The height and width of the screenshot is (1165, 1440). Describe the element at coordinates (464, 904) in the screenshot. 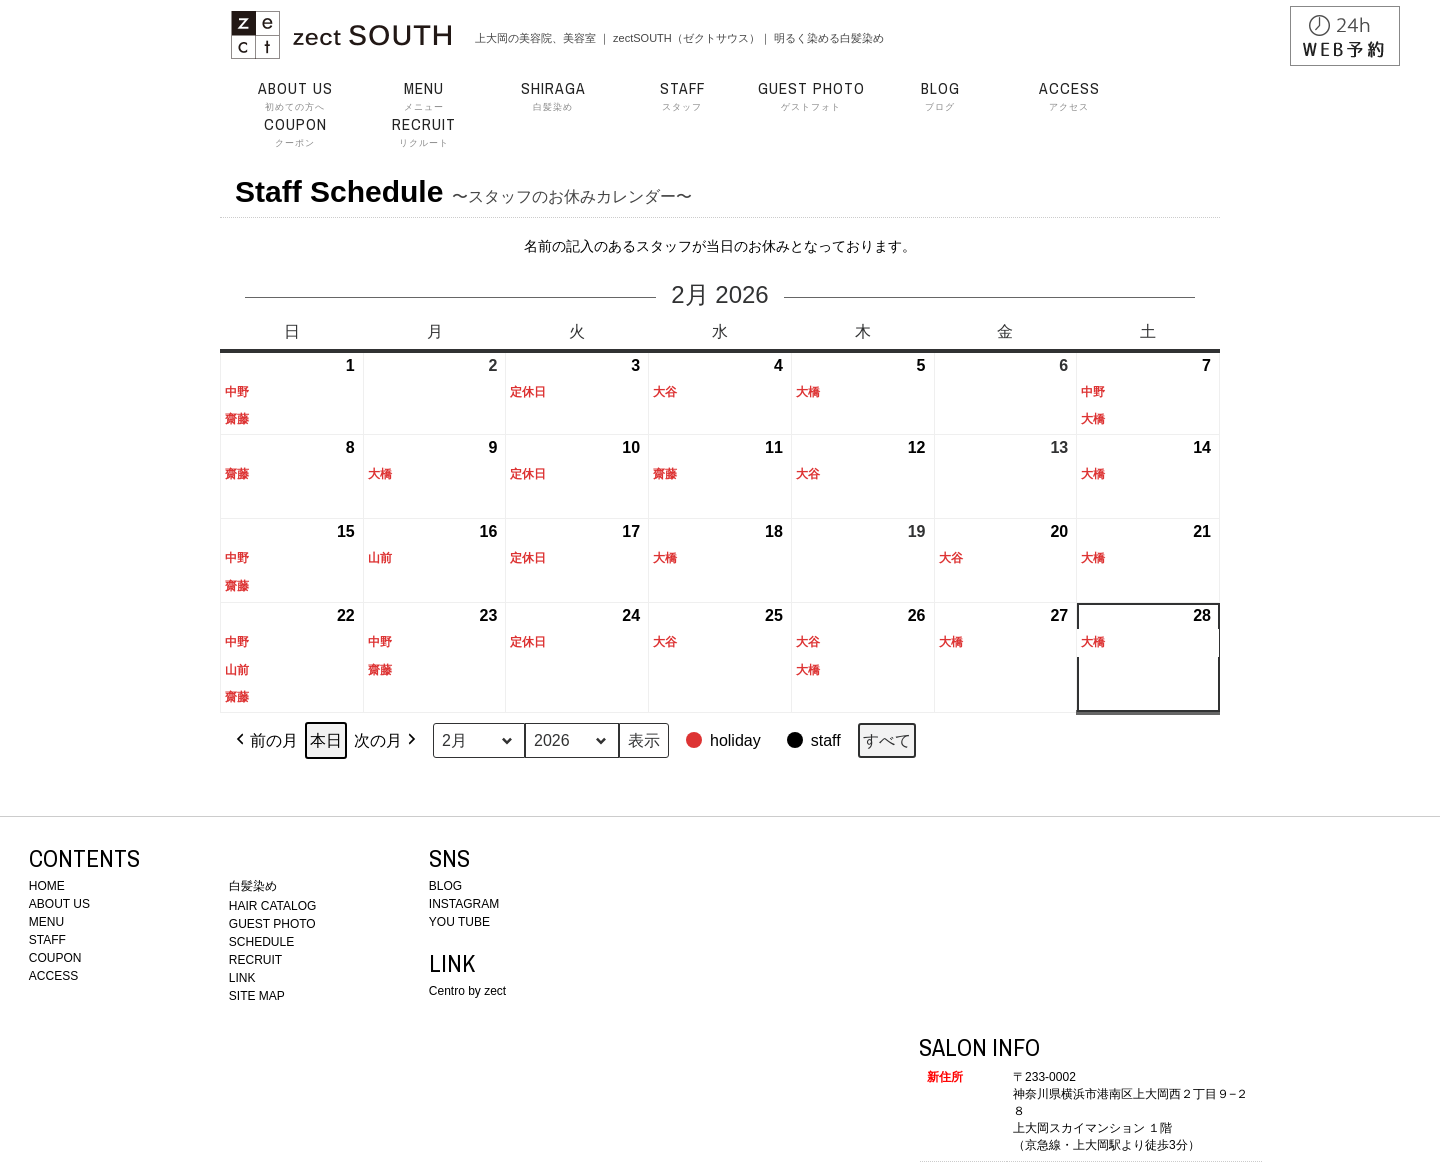

I see `INSTAGRAM` at that location.